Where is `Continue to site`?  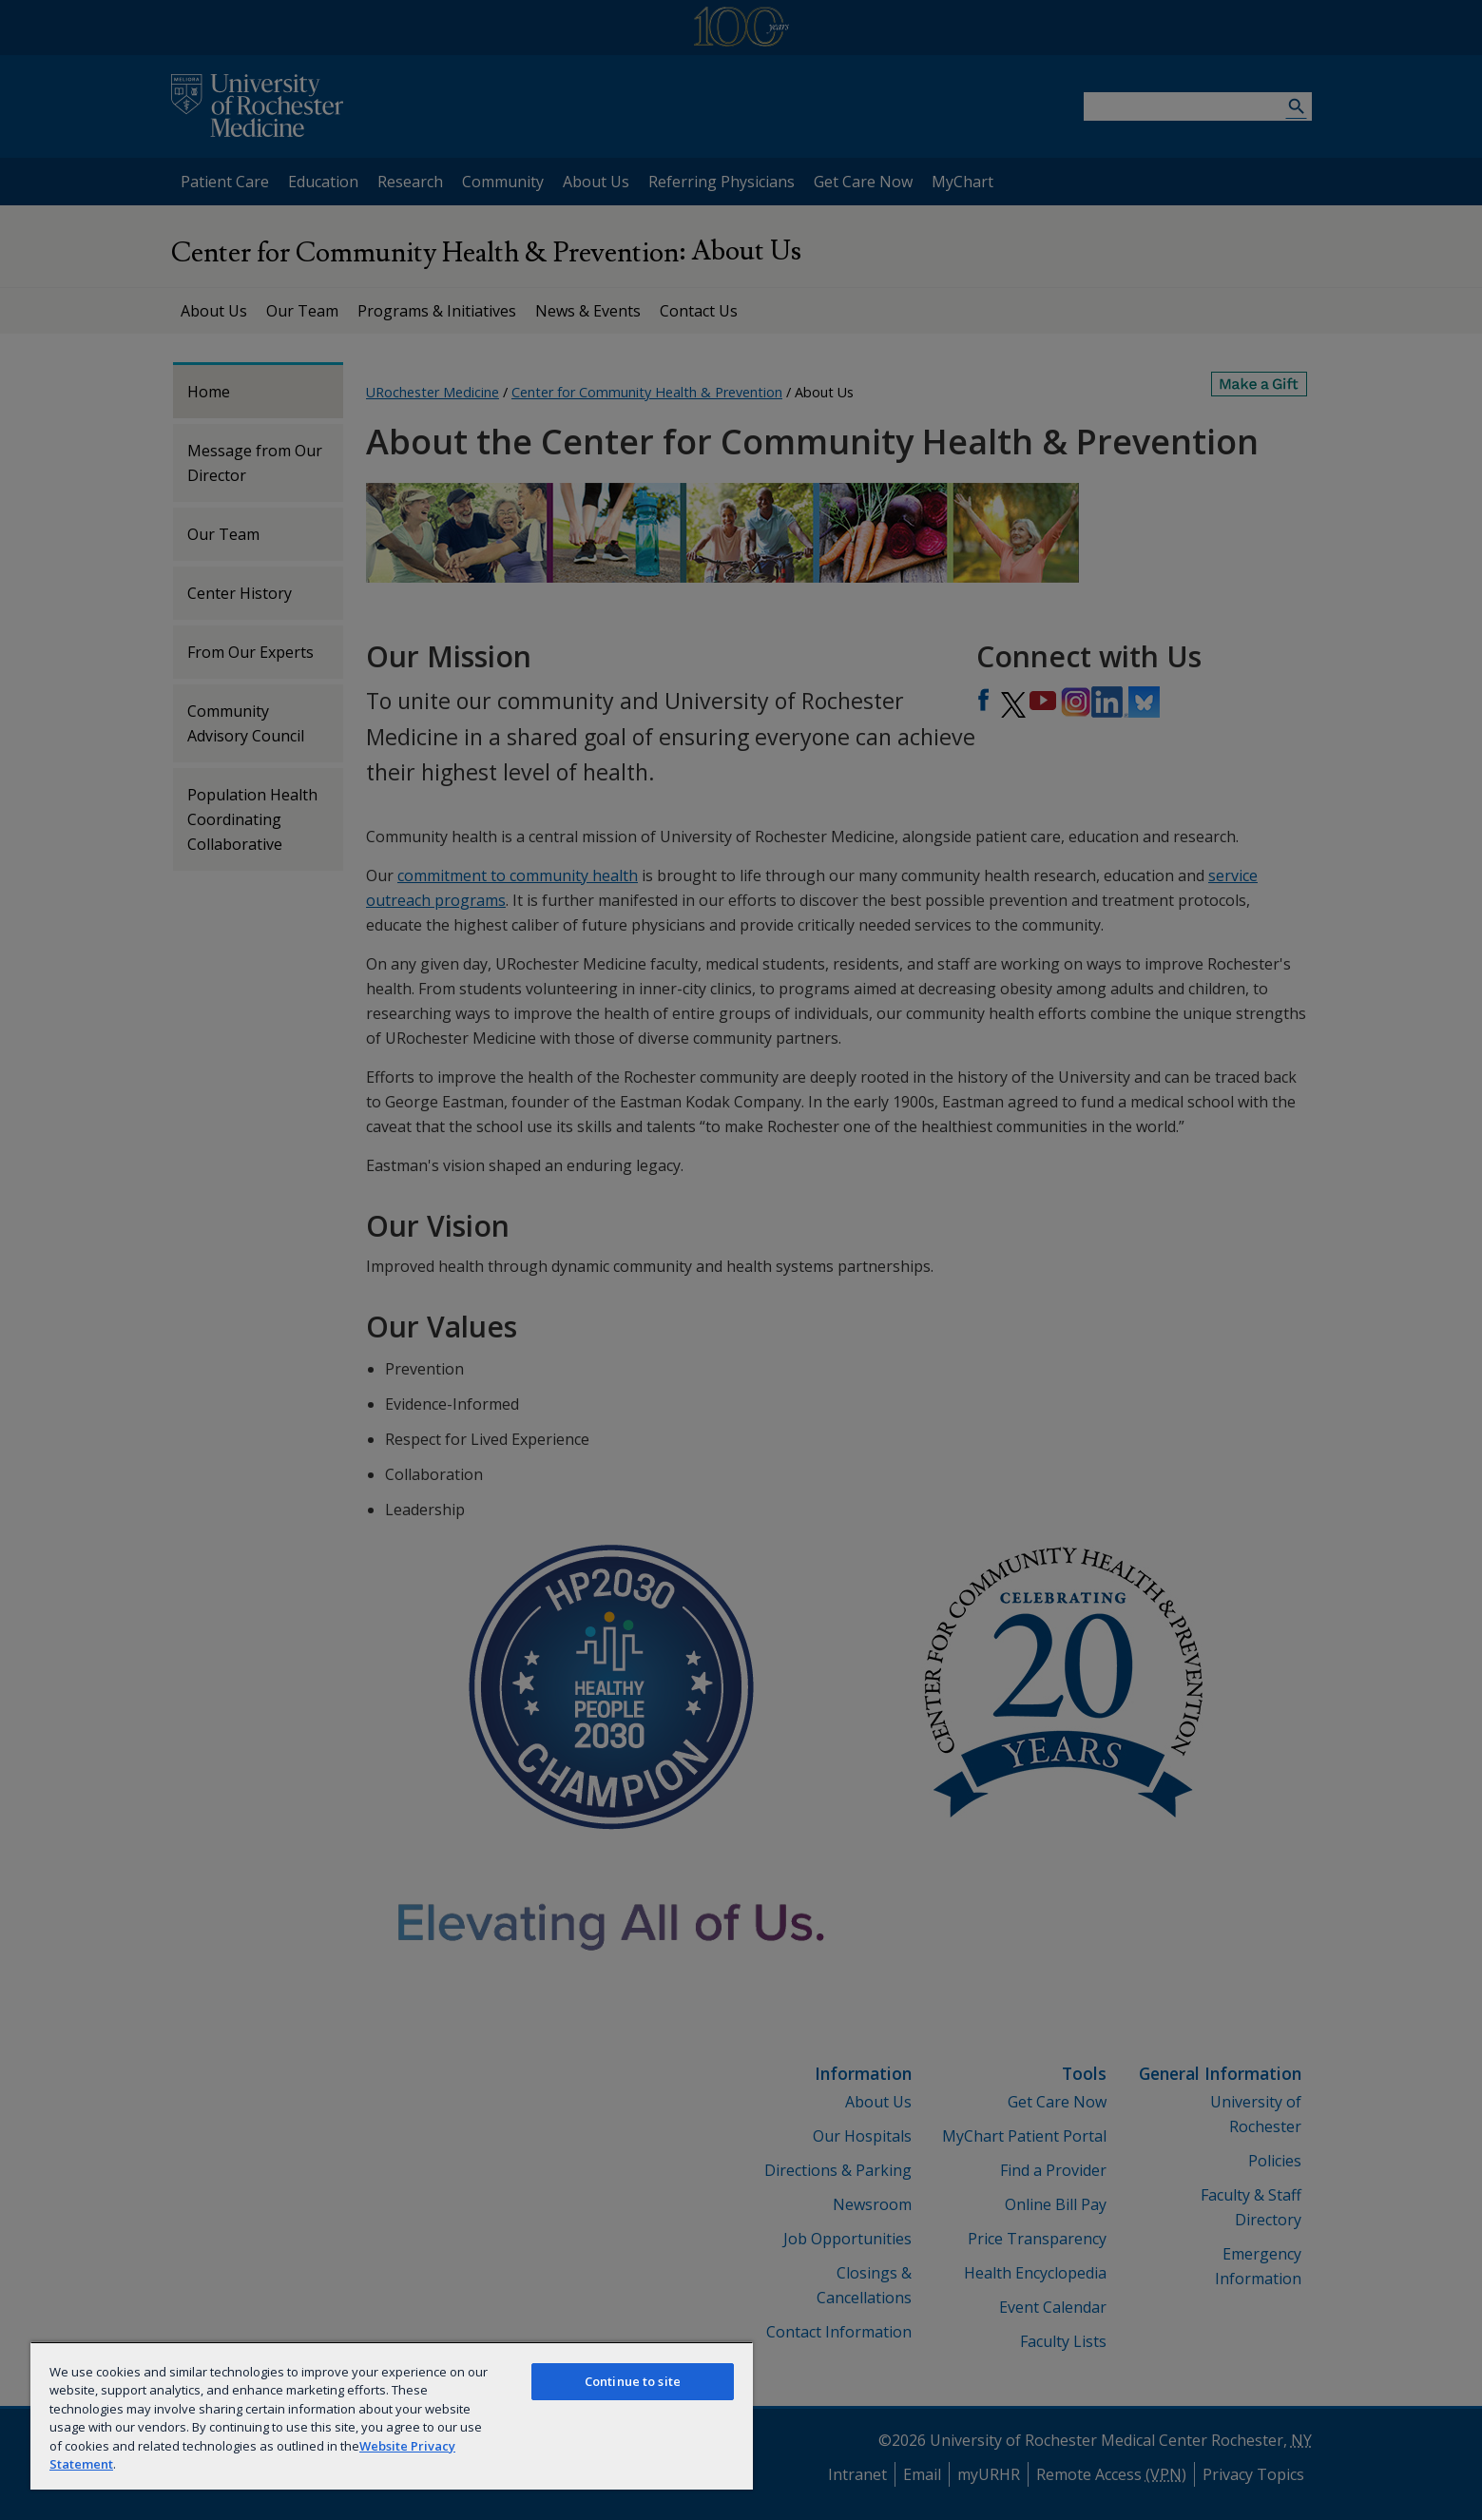 Continue to site is located at coordinates (633, 2381).